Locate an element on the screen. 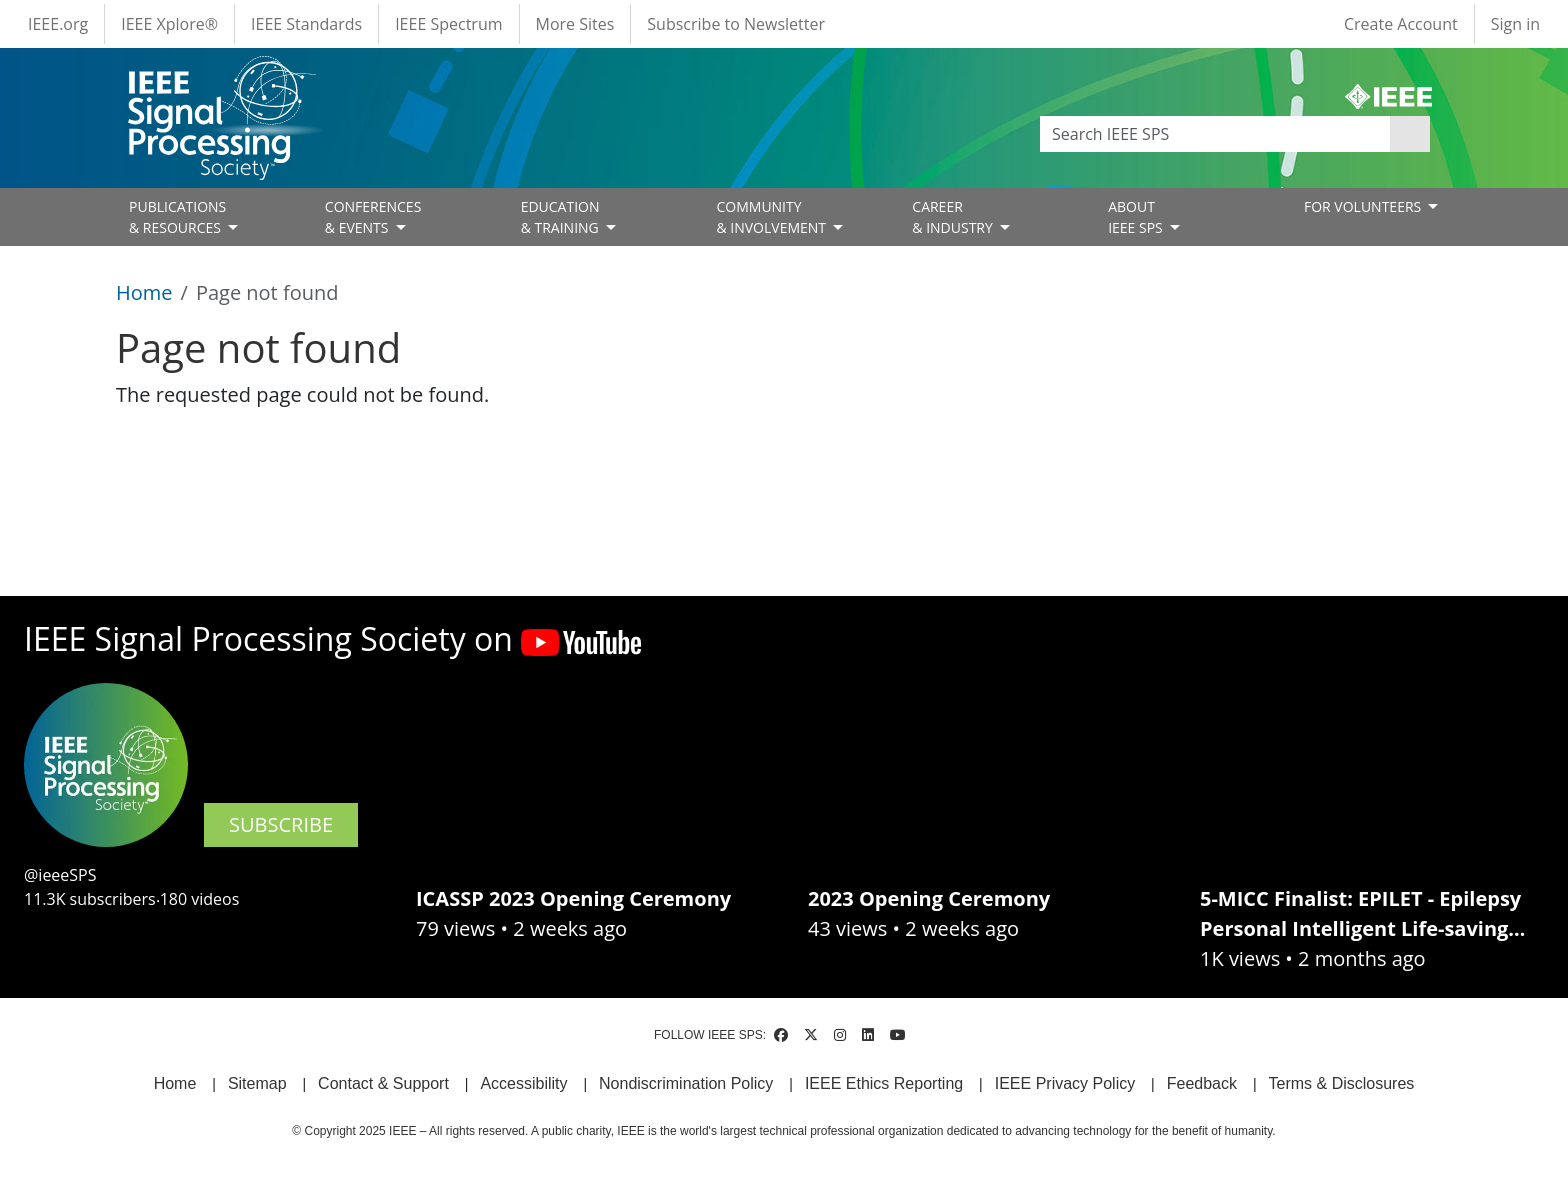 This screenshot has height=1183, width=1568. EDUCATION& TRAINING [Open main submenu] is located at coordinates (562, 217).